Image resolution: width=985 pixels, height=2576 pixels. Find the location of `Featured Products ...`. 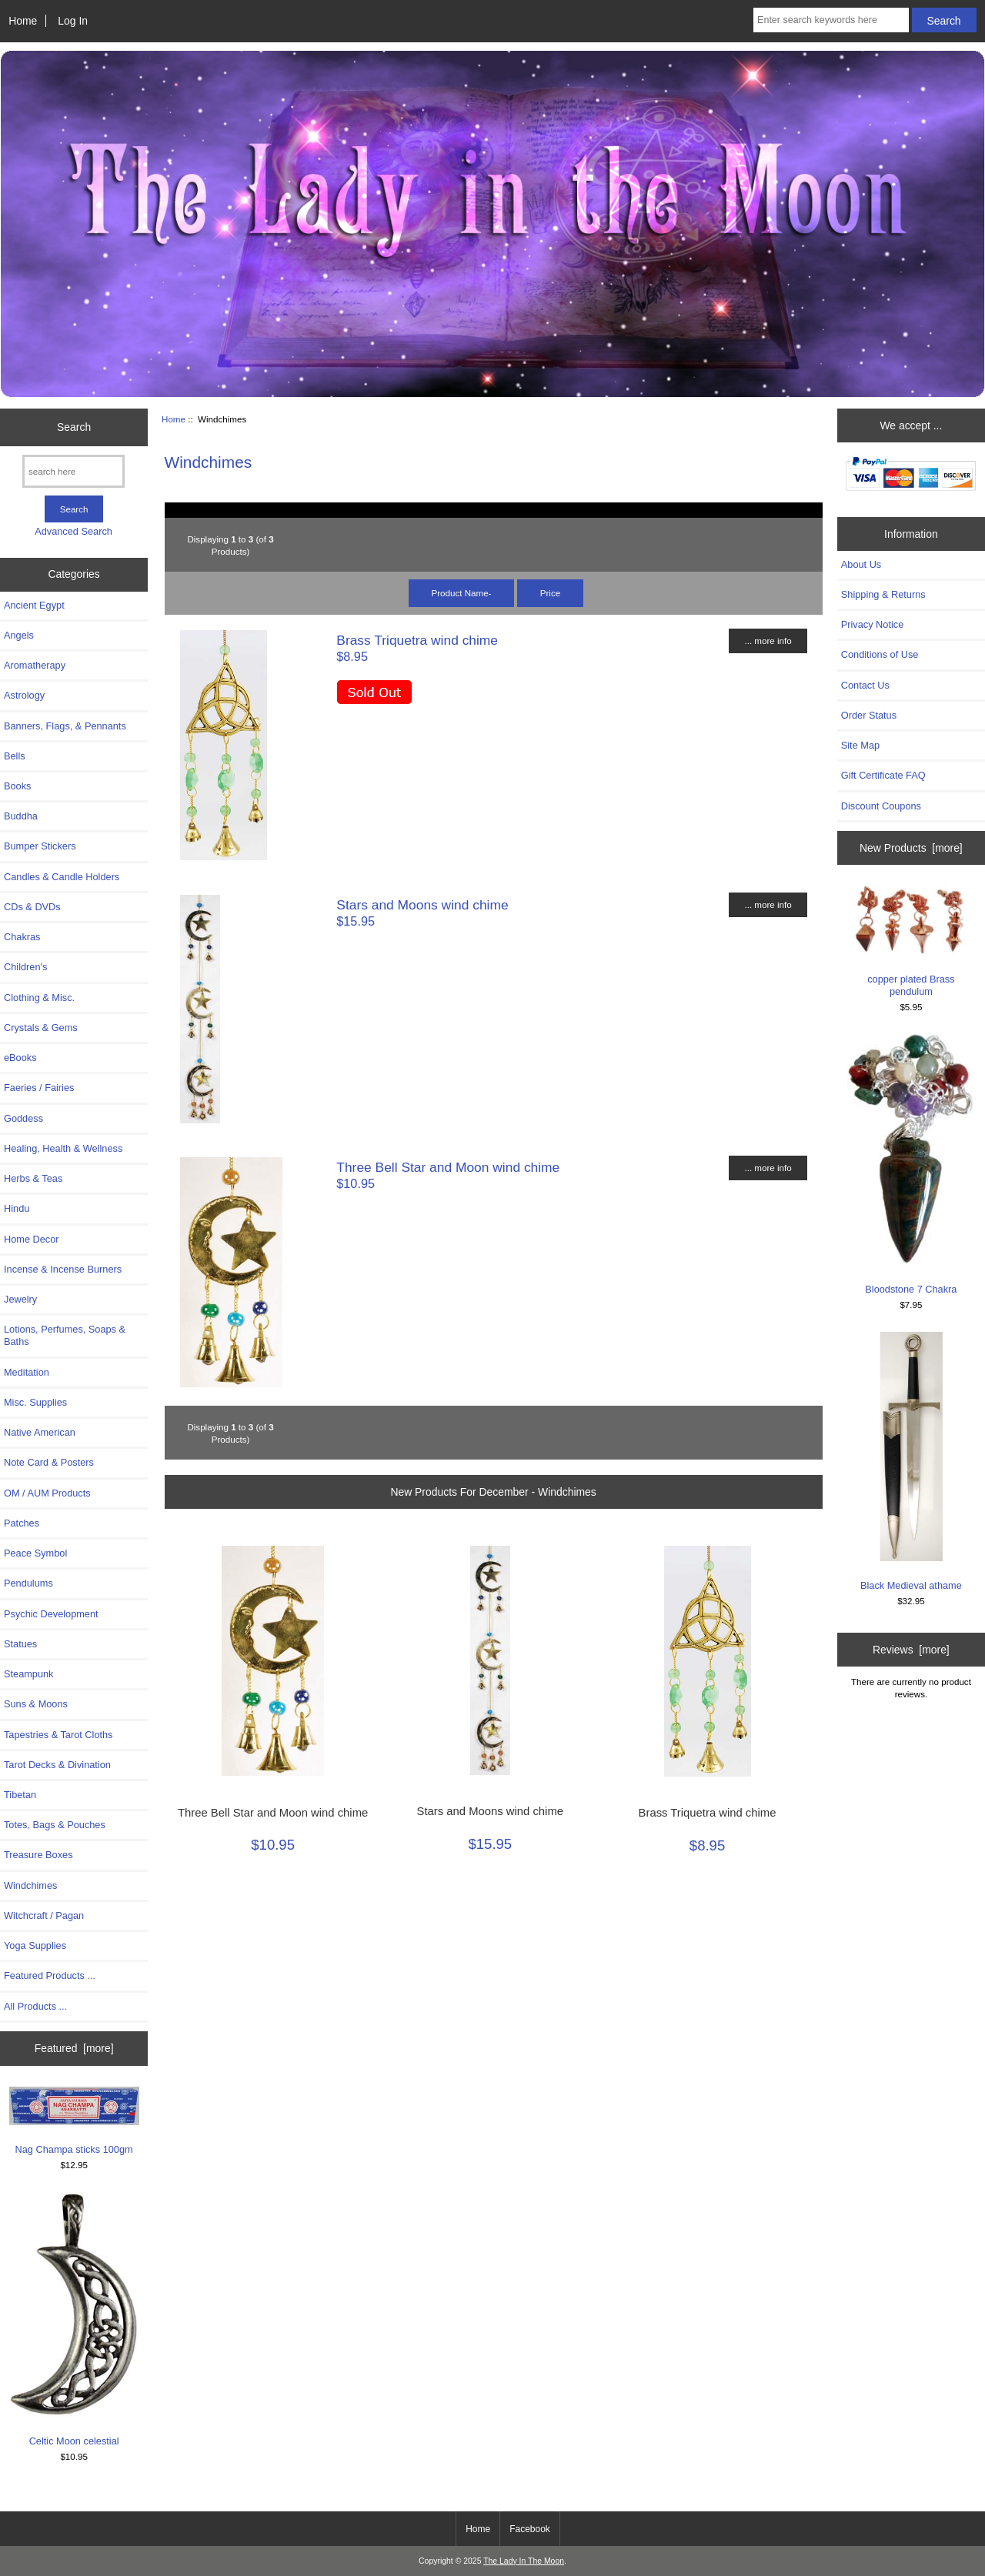

Featured Products ... is located at coordinates (49, 1975).